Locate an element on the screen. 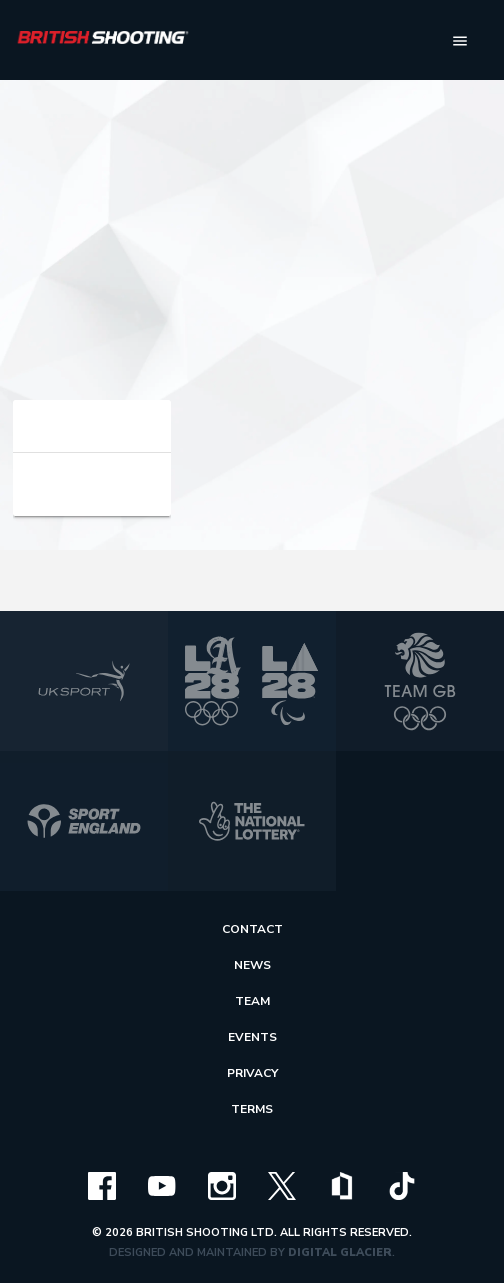 This screenshot has height=1283, width=504. [uk sport] is located at coordinates (84, 681).